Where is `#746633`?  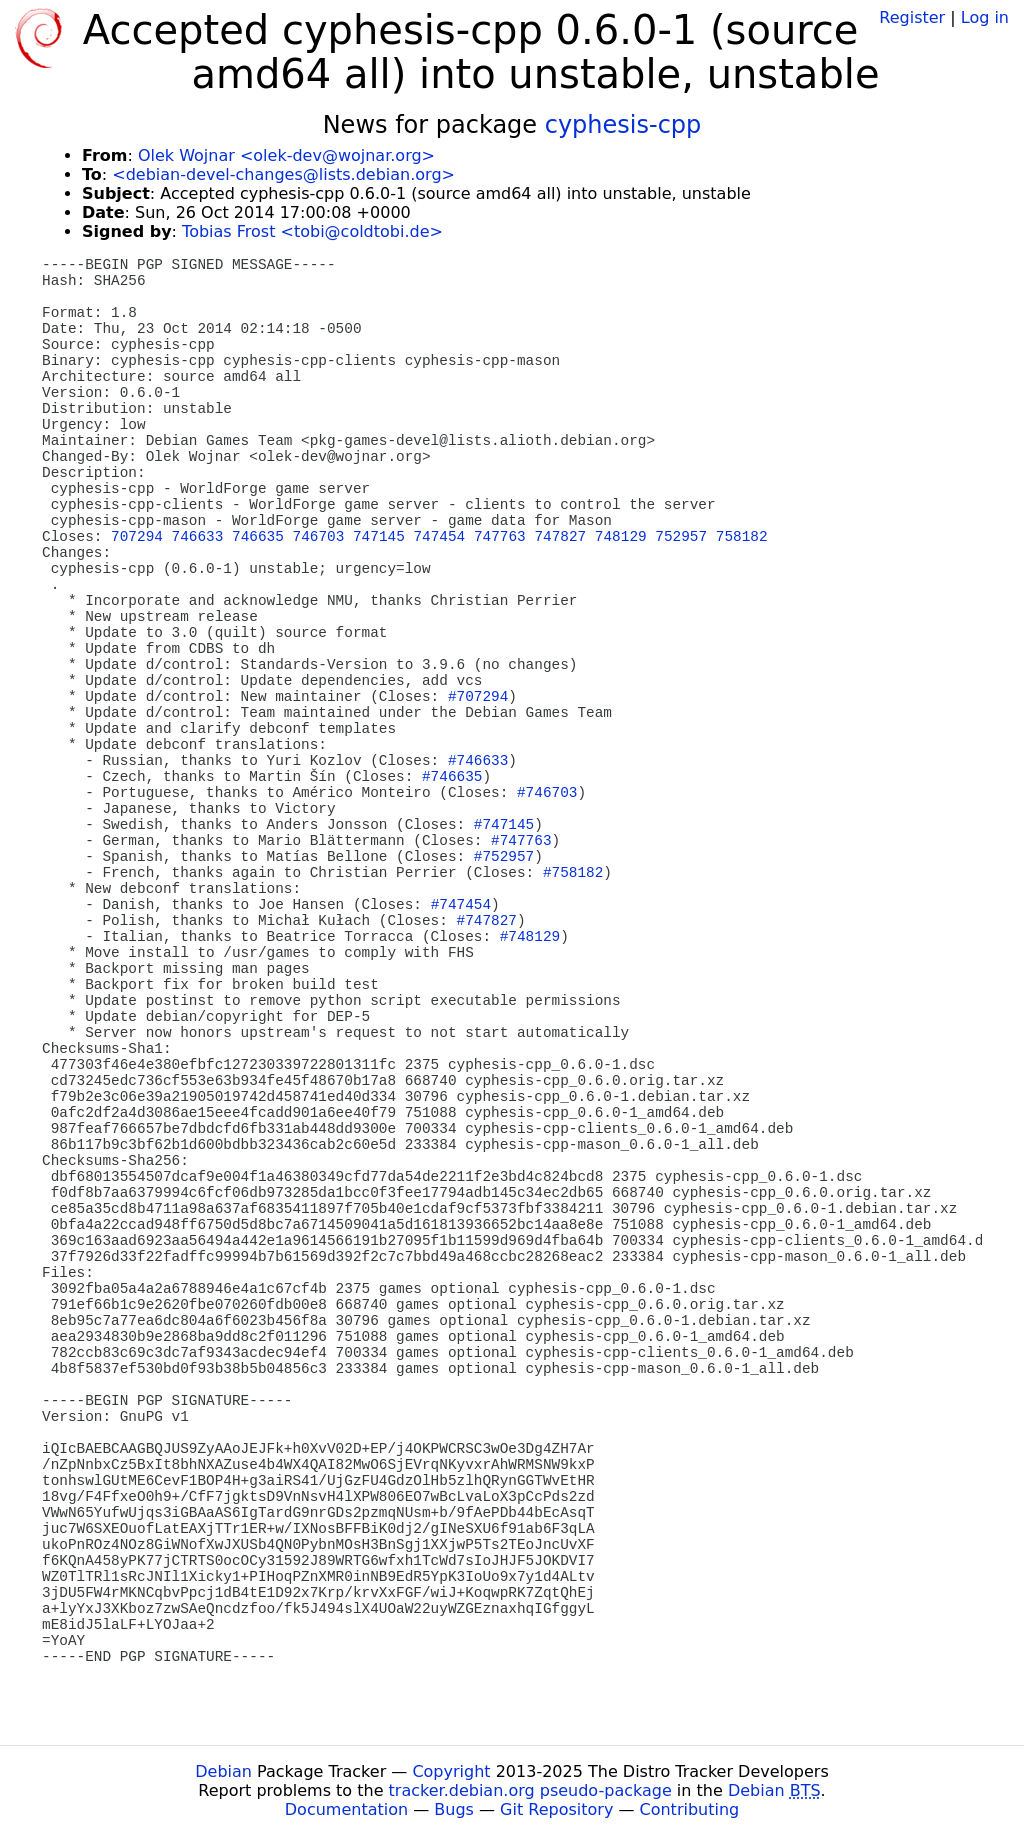 #746633 is located at coordinates (478, 761).